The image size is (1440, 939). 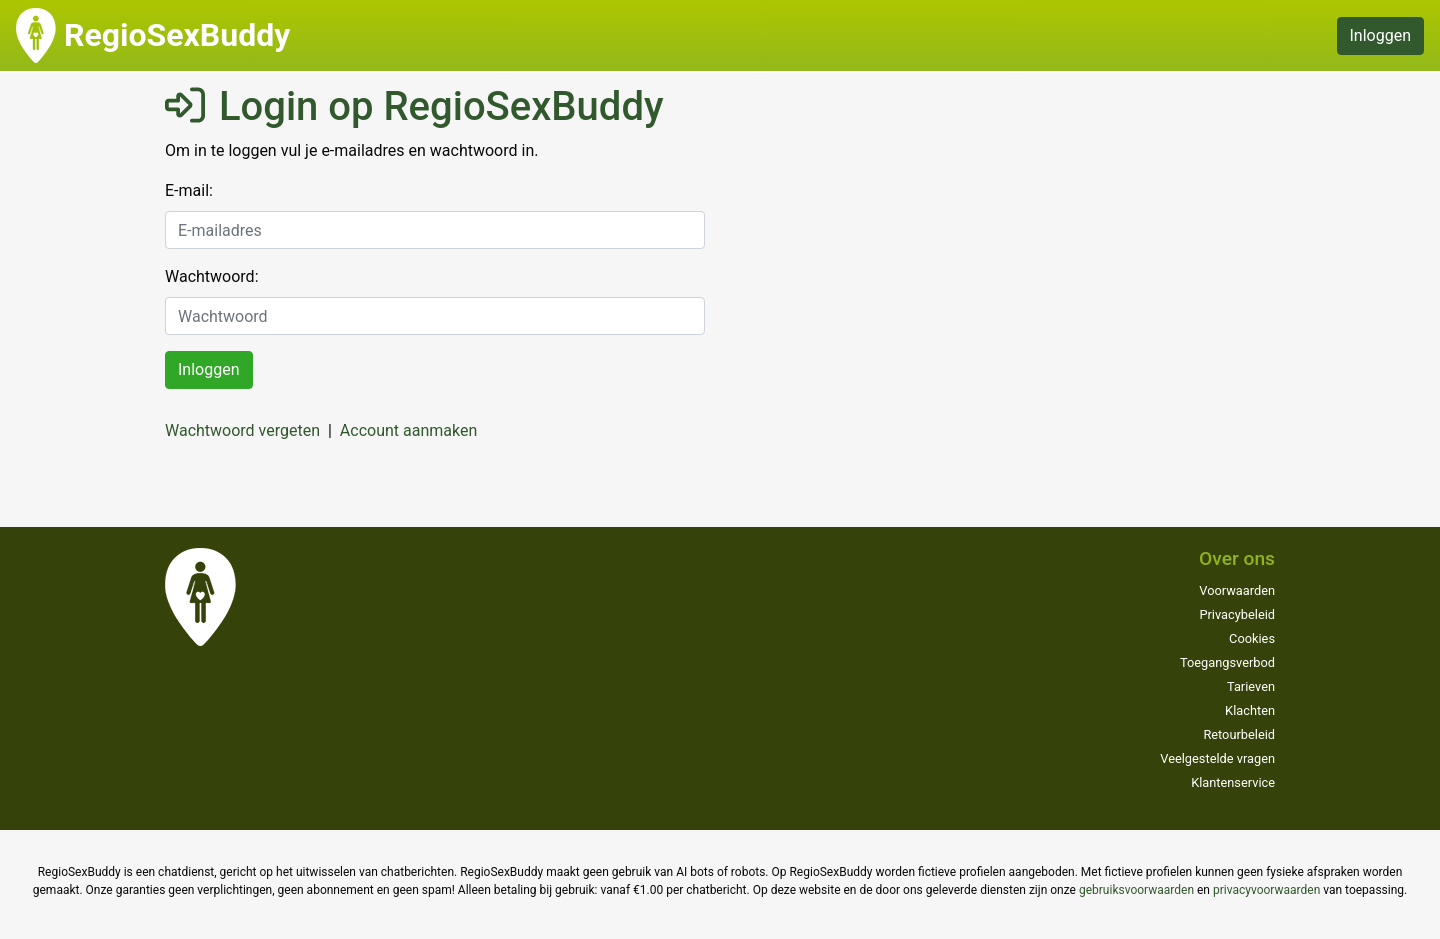 I want to click on Inloggen, so click(x=1381, y=35).